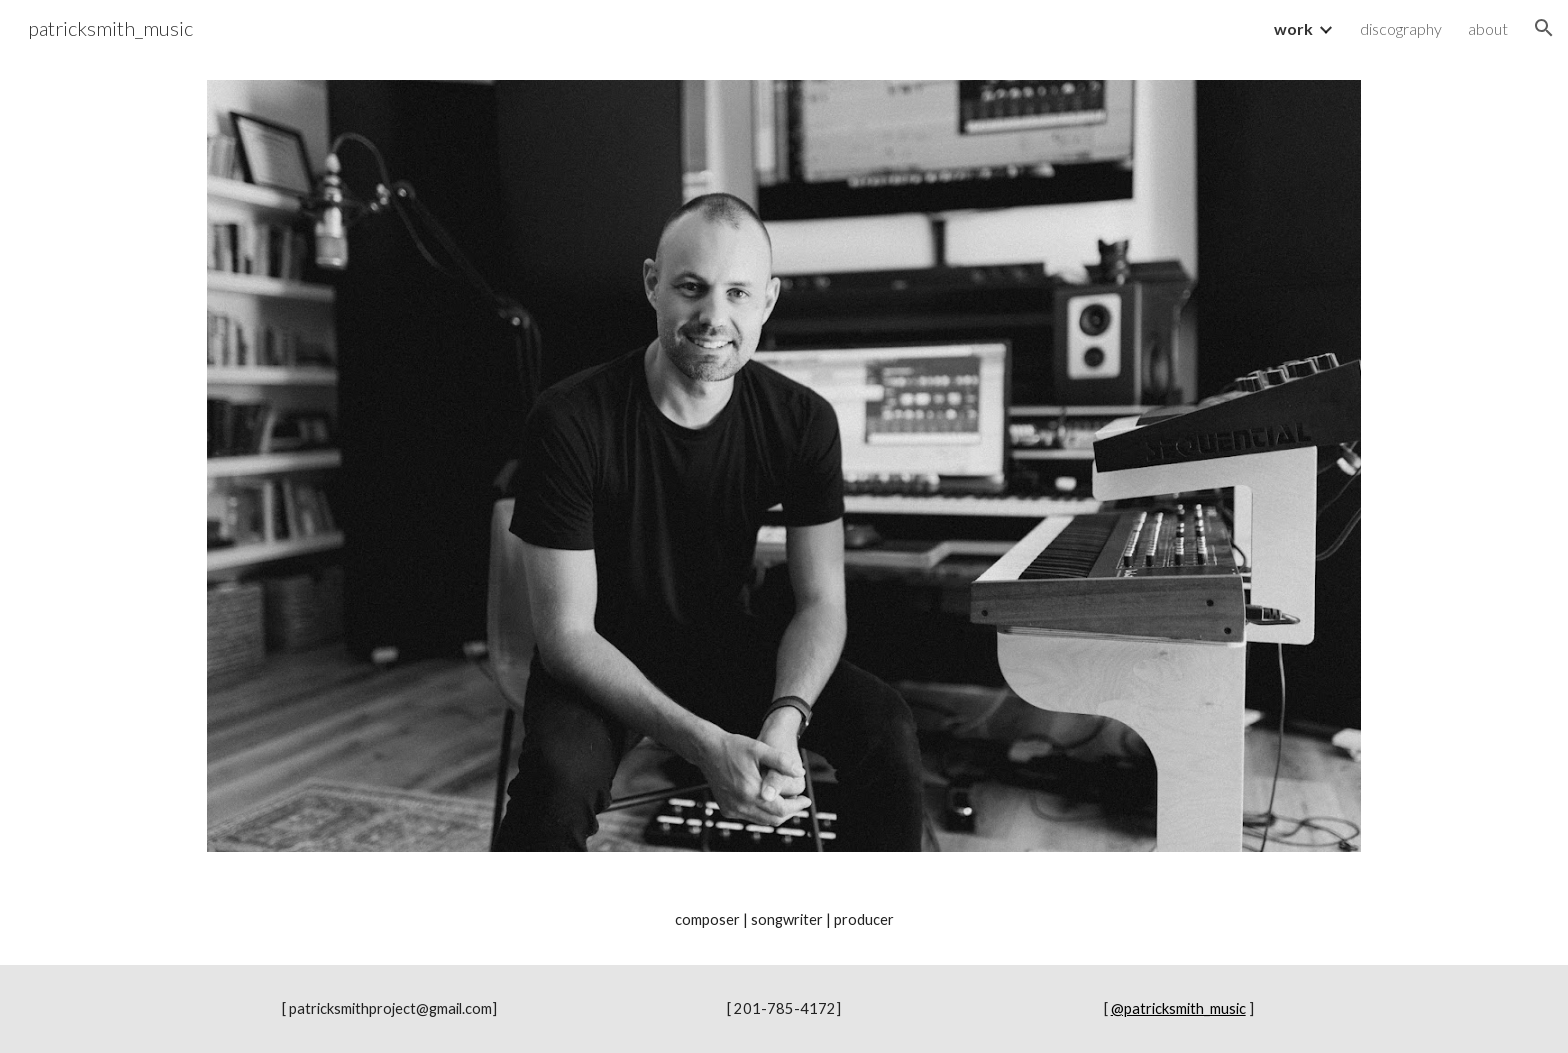 The height and width of the screenshot is (1053, 1568). What do you see at coordinates (1401, 28) in the screenshot?
I see `discography [link]` at bounding box center [1401, 28].